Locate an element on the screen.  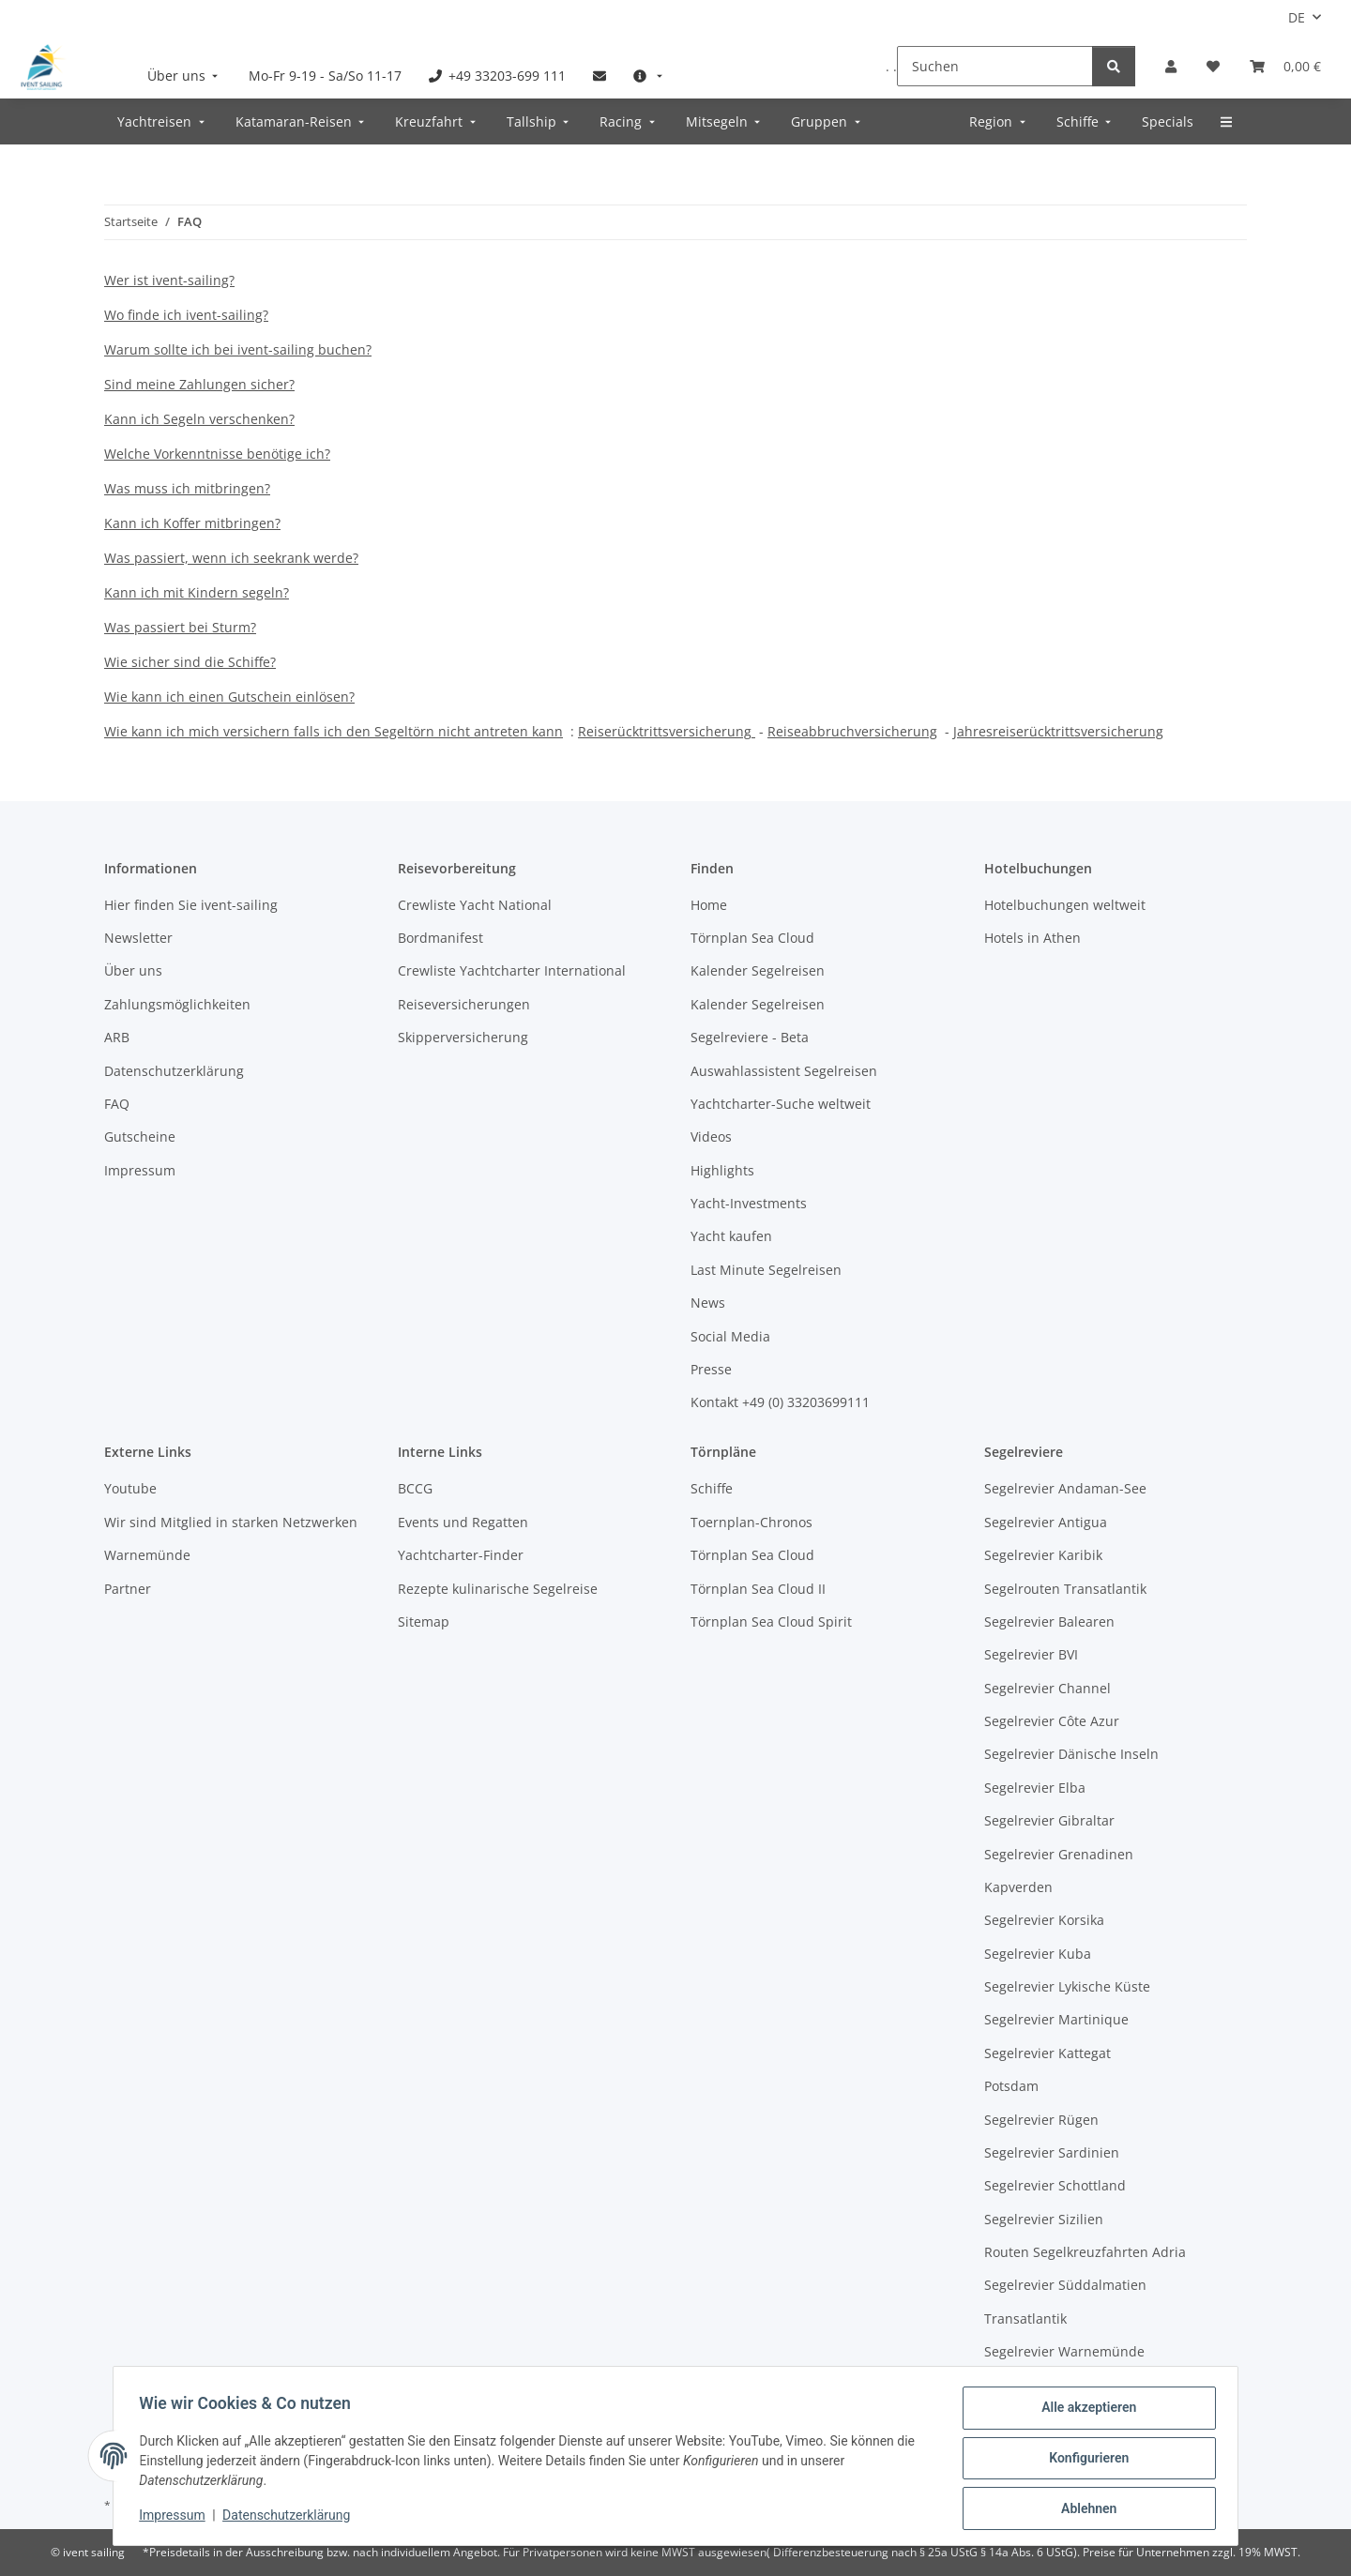
Segelrevier Sardinien is located at coordinates (1051, 2152).